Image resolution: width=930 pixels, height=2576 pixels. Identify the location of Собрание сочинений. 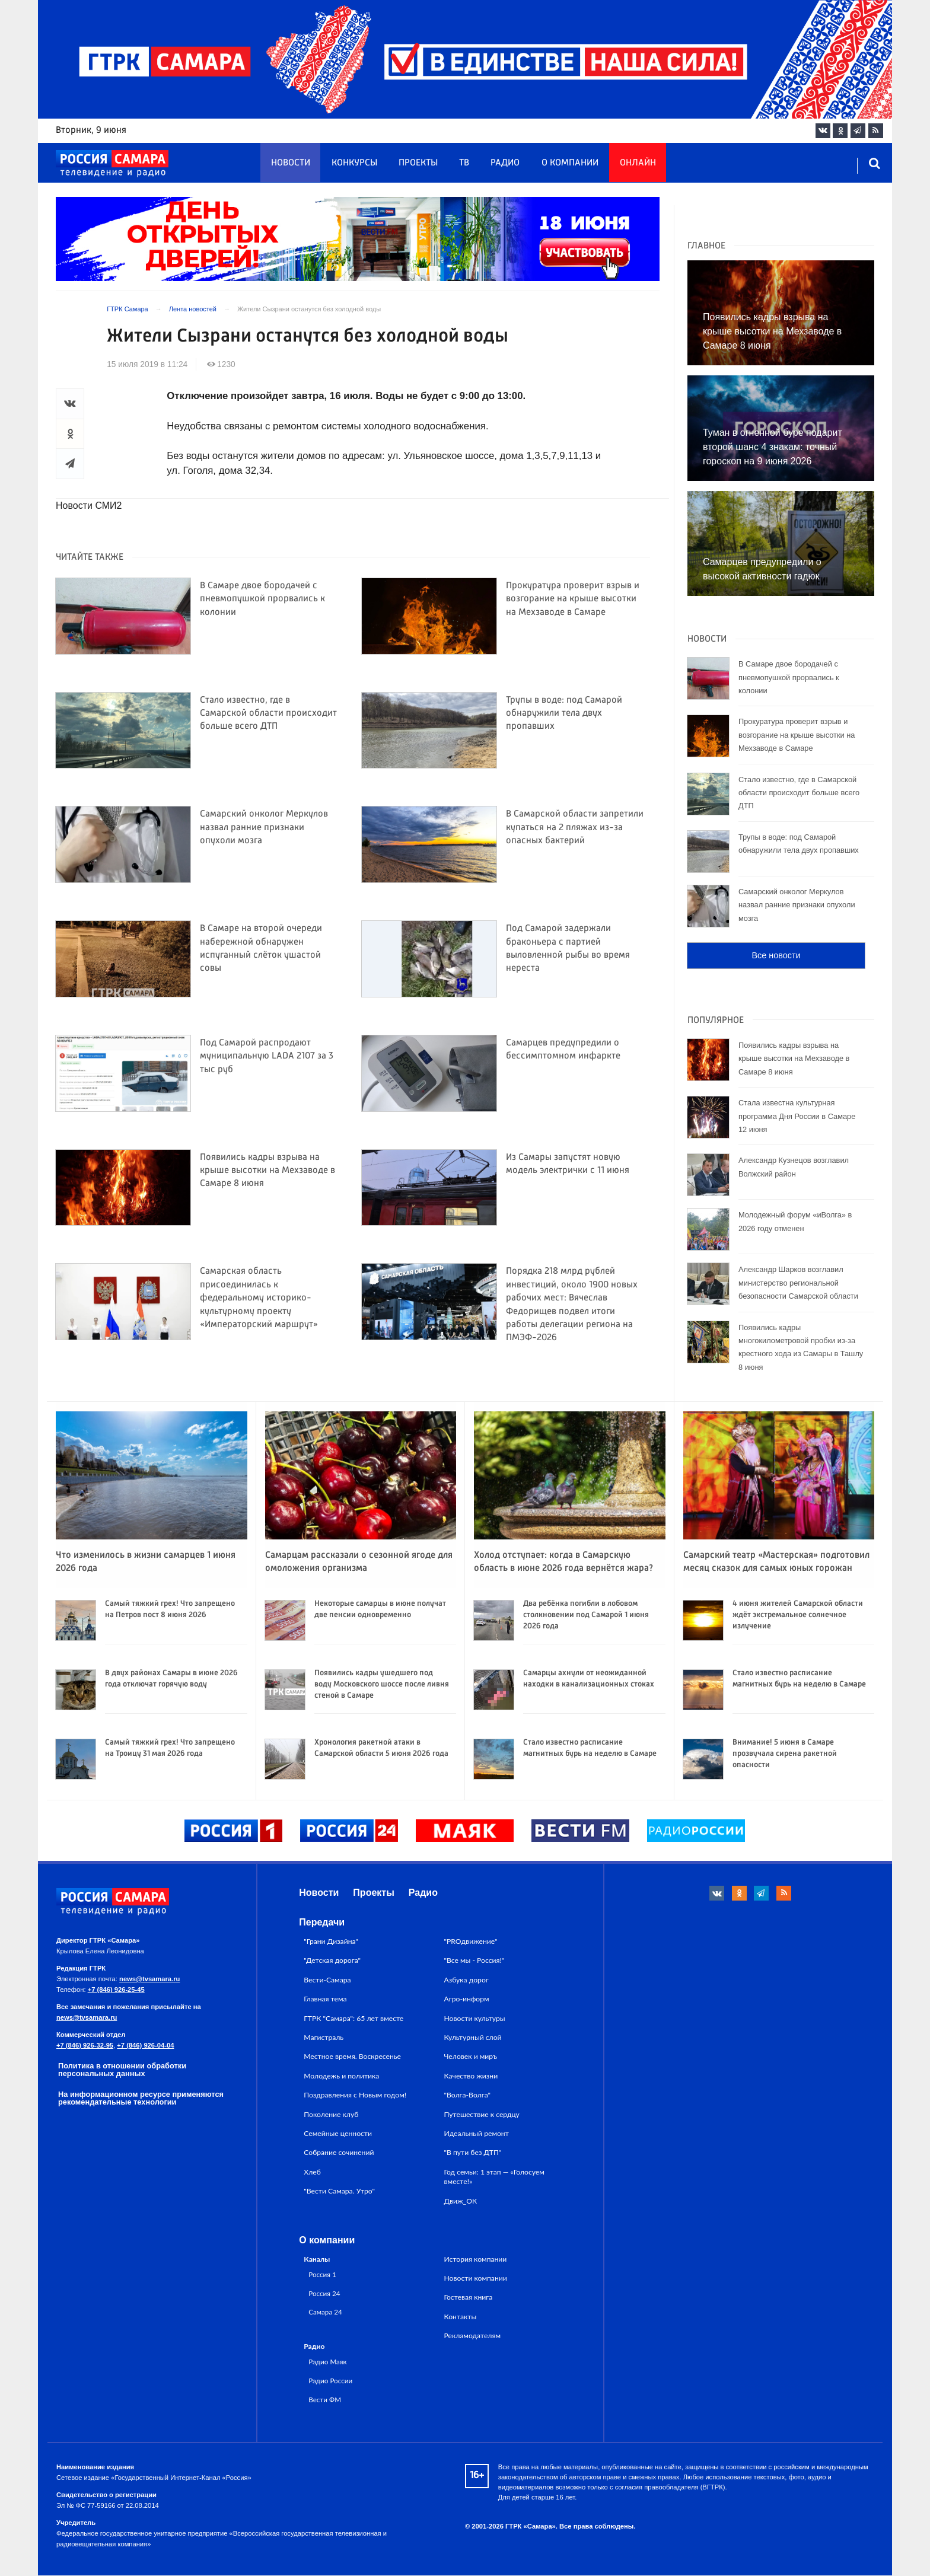
(339, 2152).